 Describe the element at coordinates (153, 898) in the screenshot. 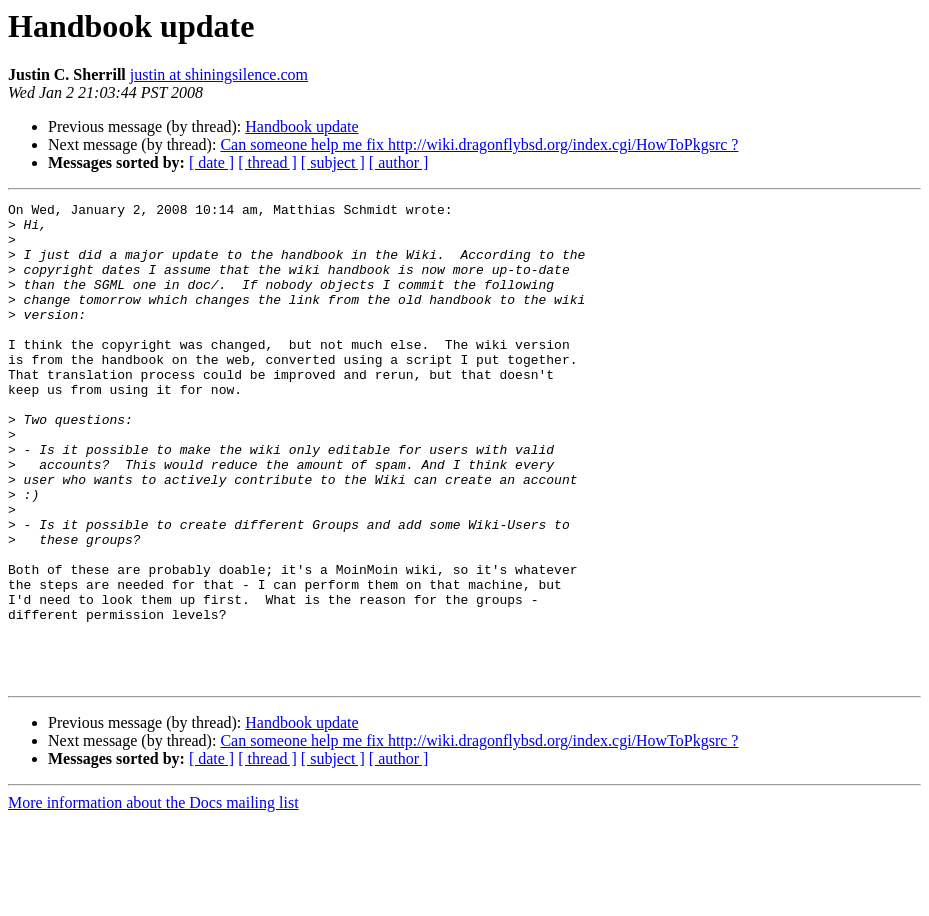

I see `More information about the Docs mailing list` at that location.